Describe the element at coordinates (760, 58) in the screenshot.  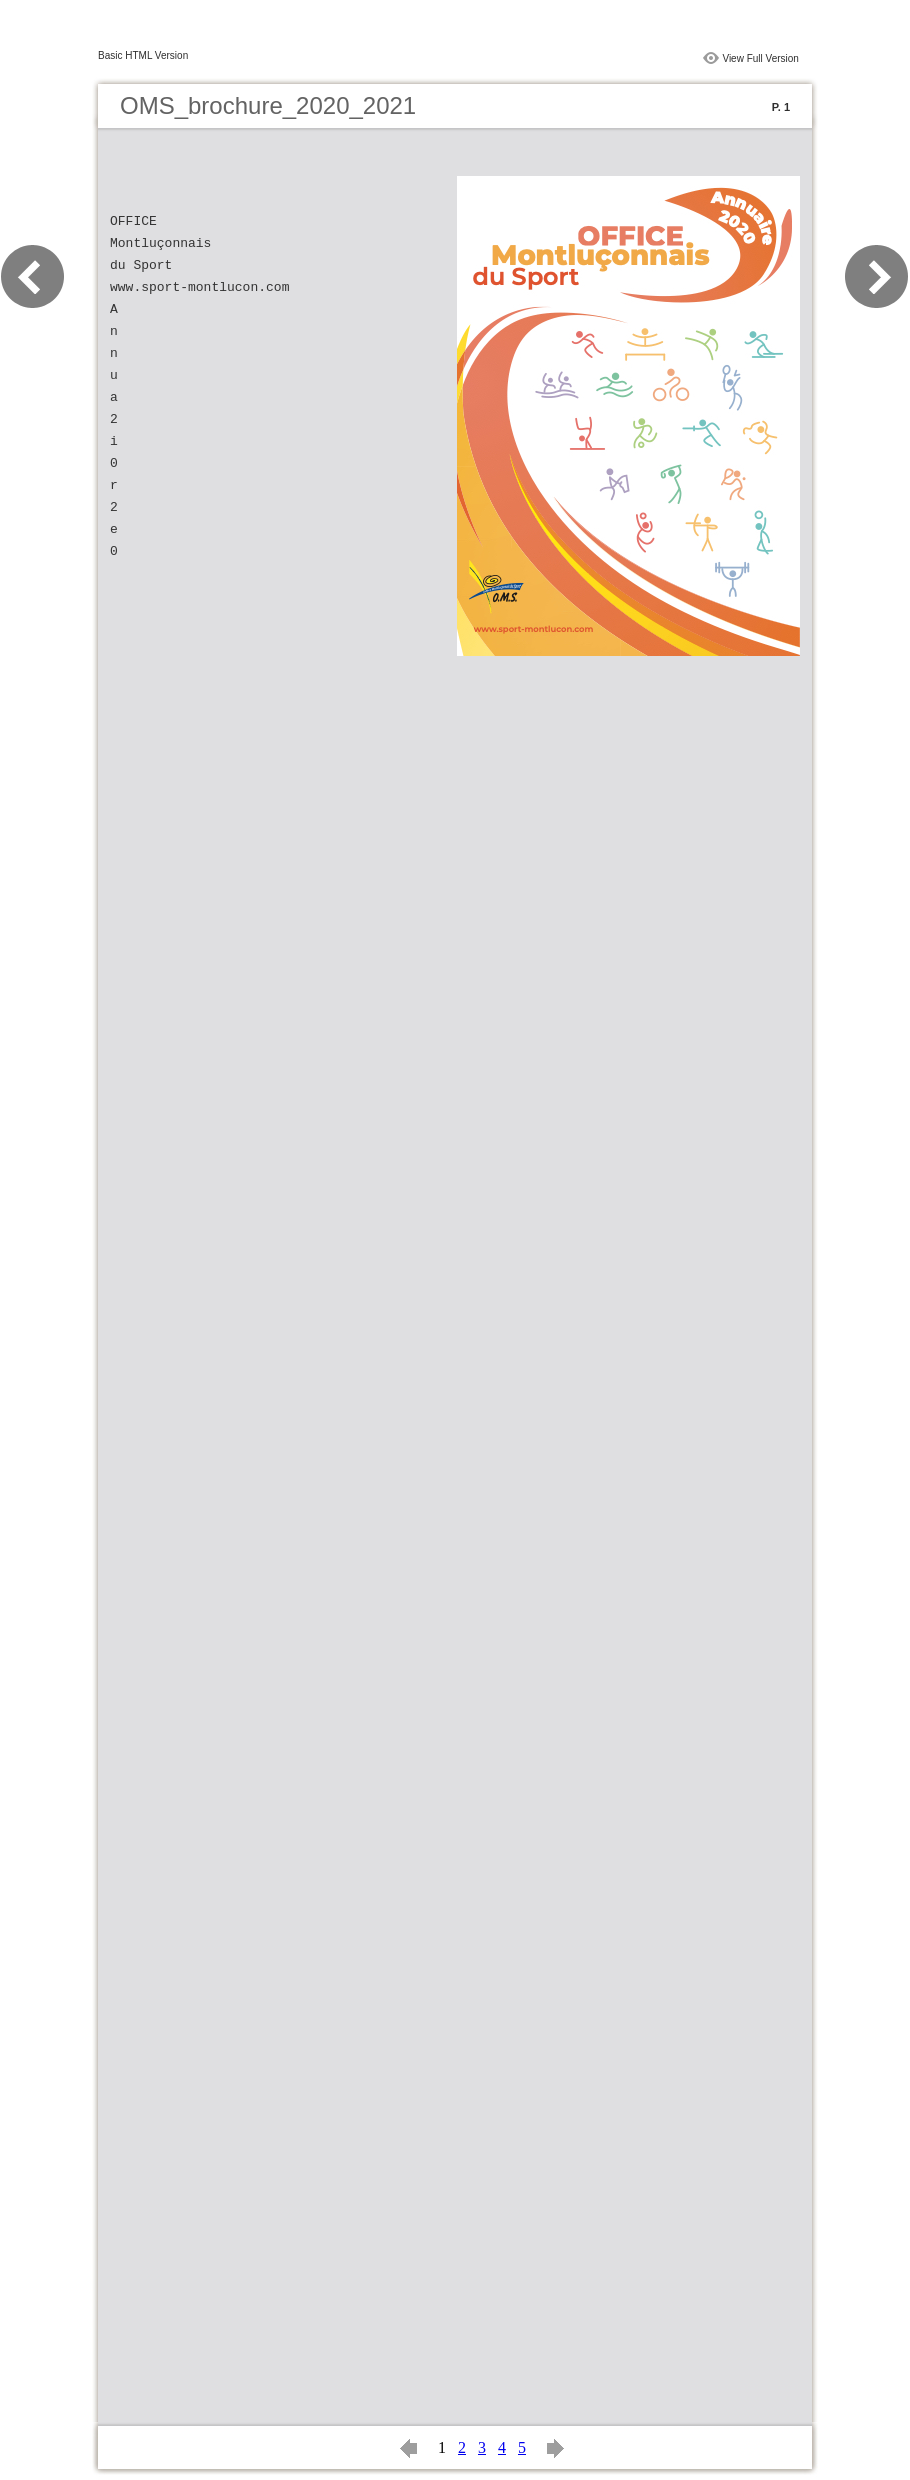
I see `View Full Version` at that location.